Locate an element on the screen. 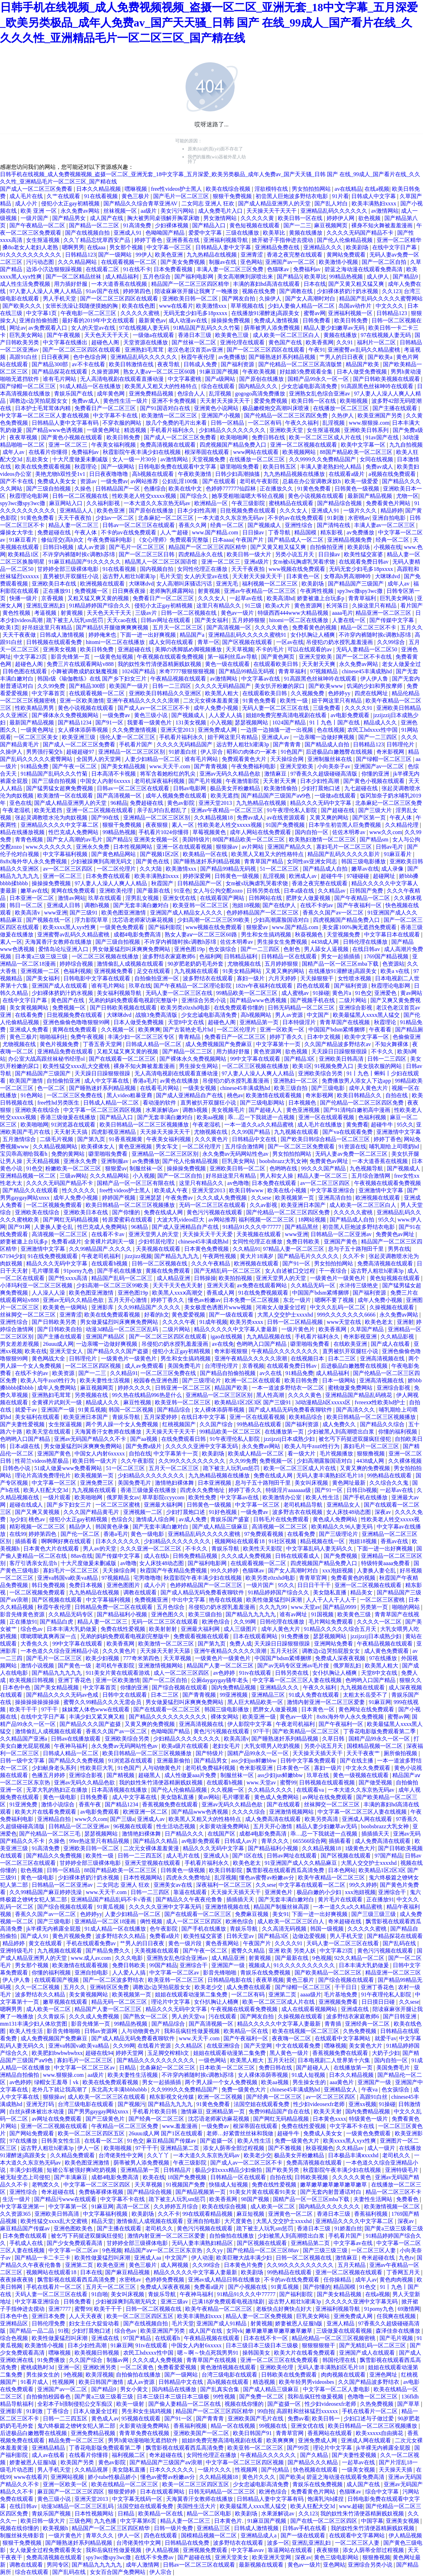  桃色av is located at coordinates (235, 1095).